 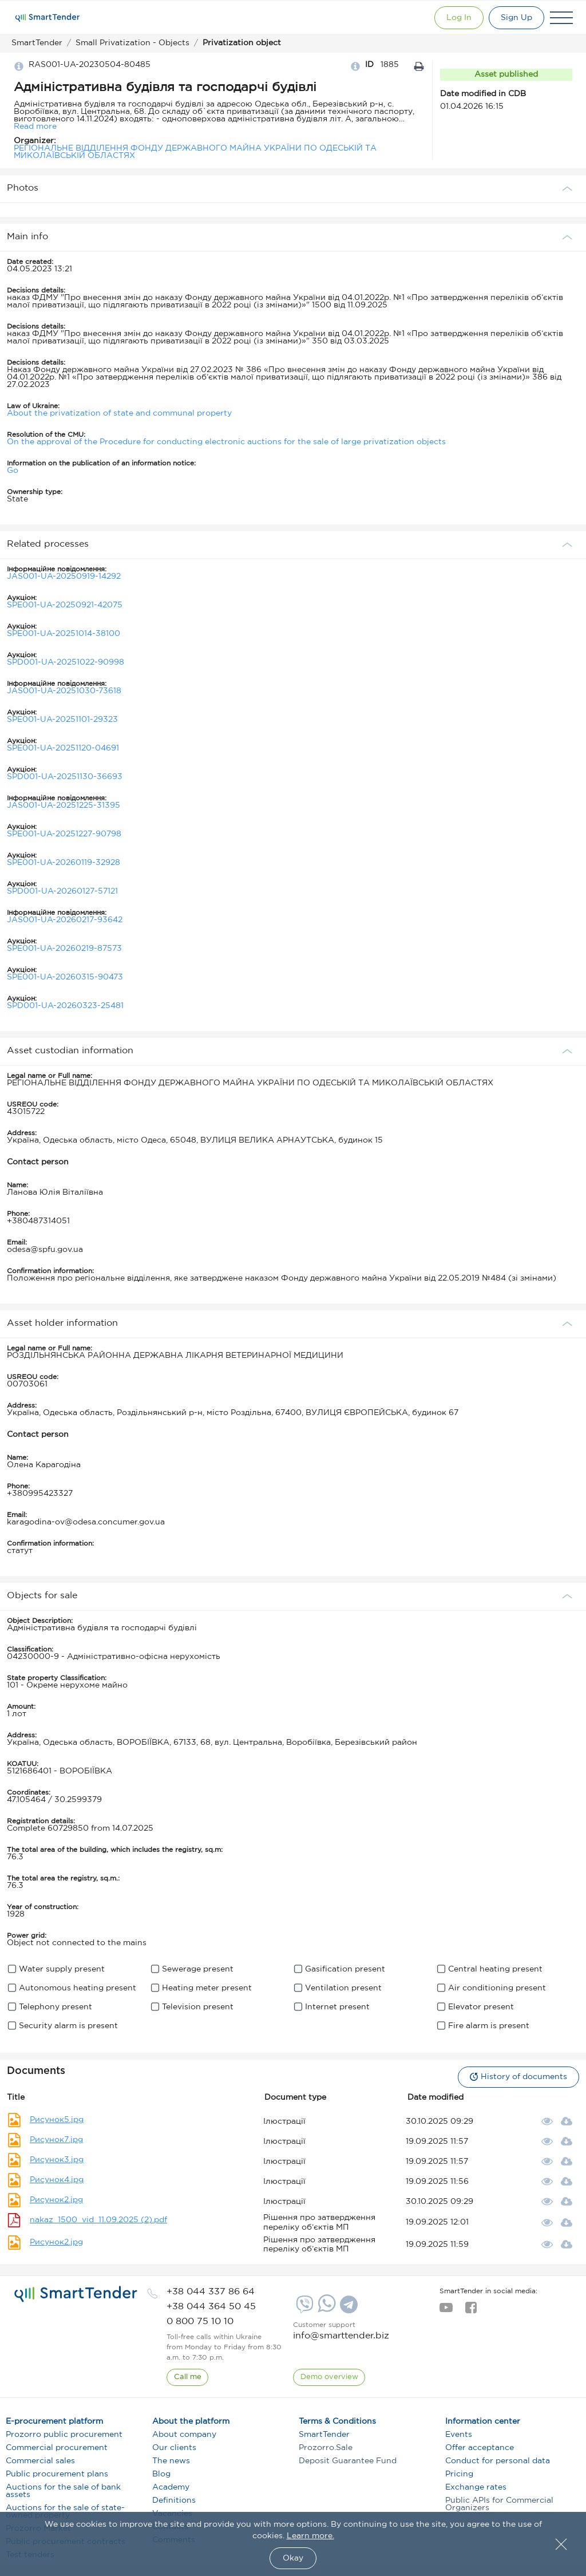 I want to click on [phone], so click(x=211, y=2291).